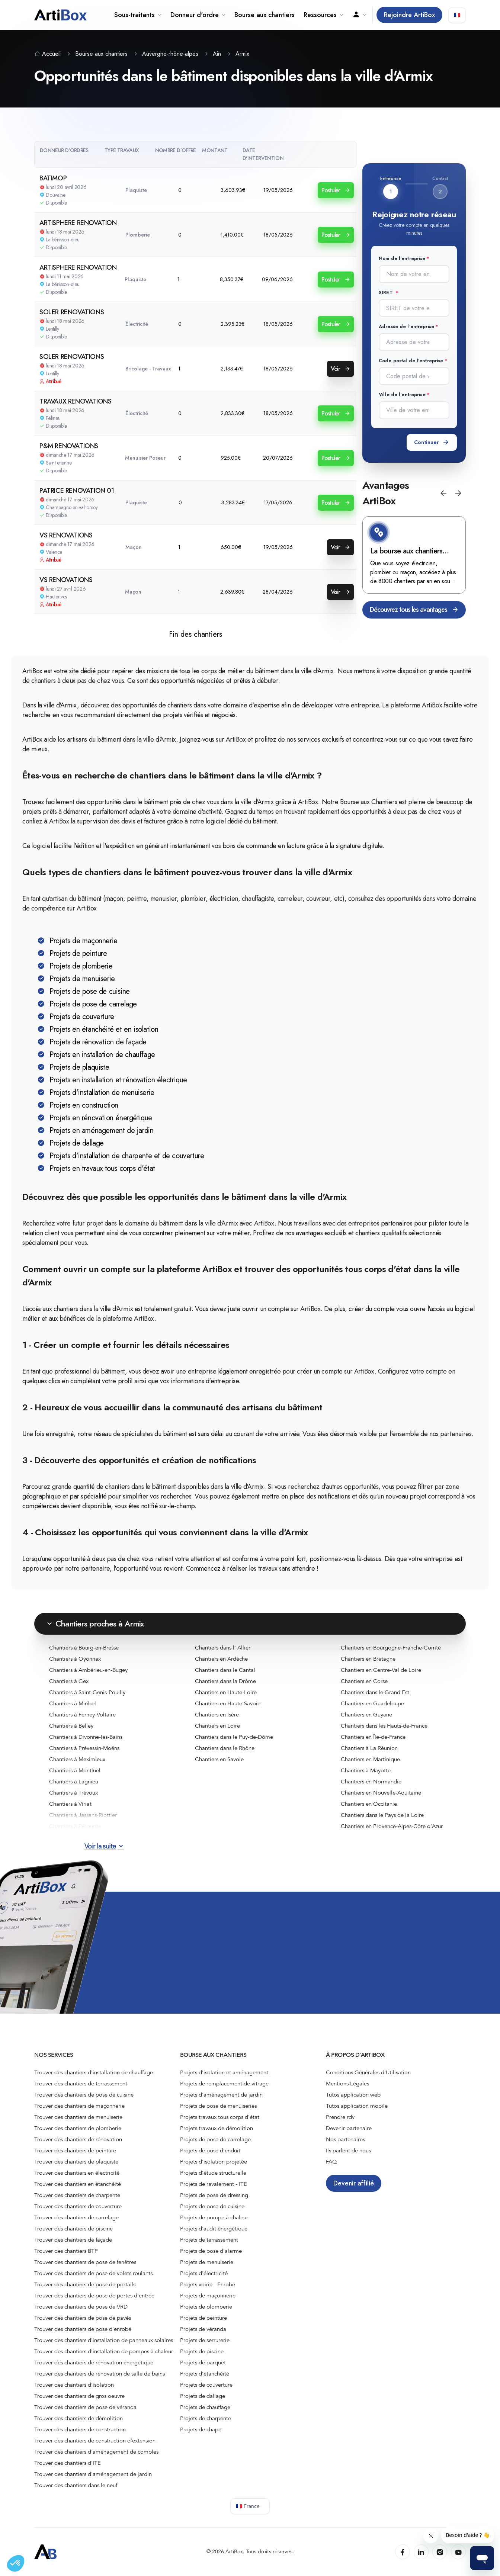  I want to click on Chantiers en Guadeloupe, so click(372, 1703).